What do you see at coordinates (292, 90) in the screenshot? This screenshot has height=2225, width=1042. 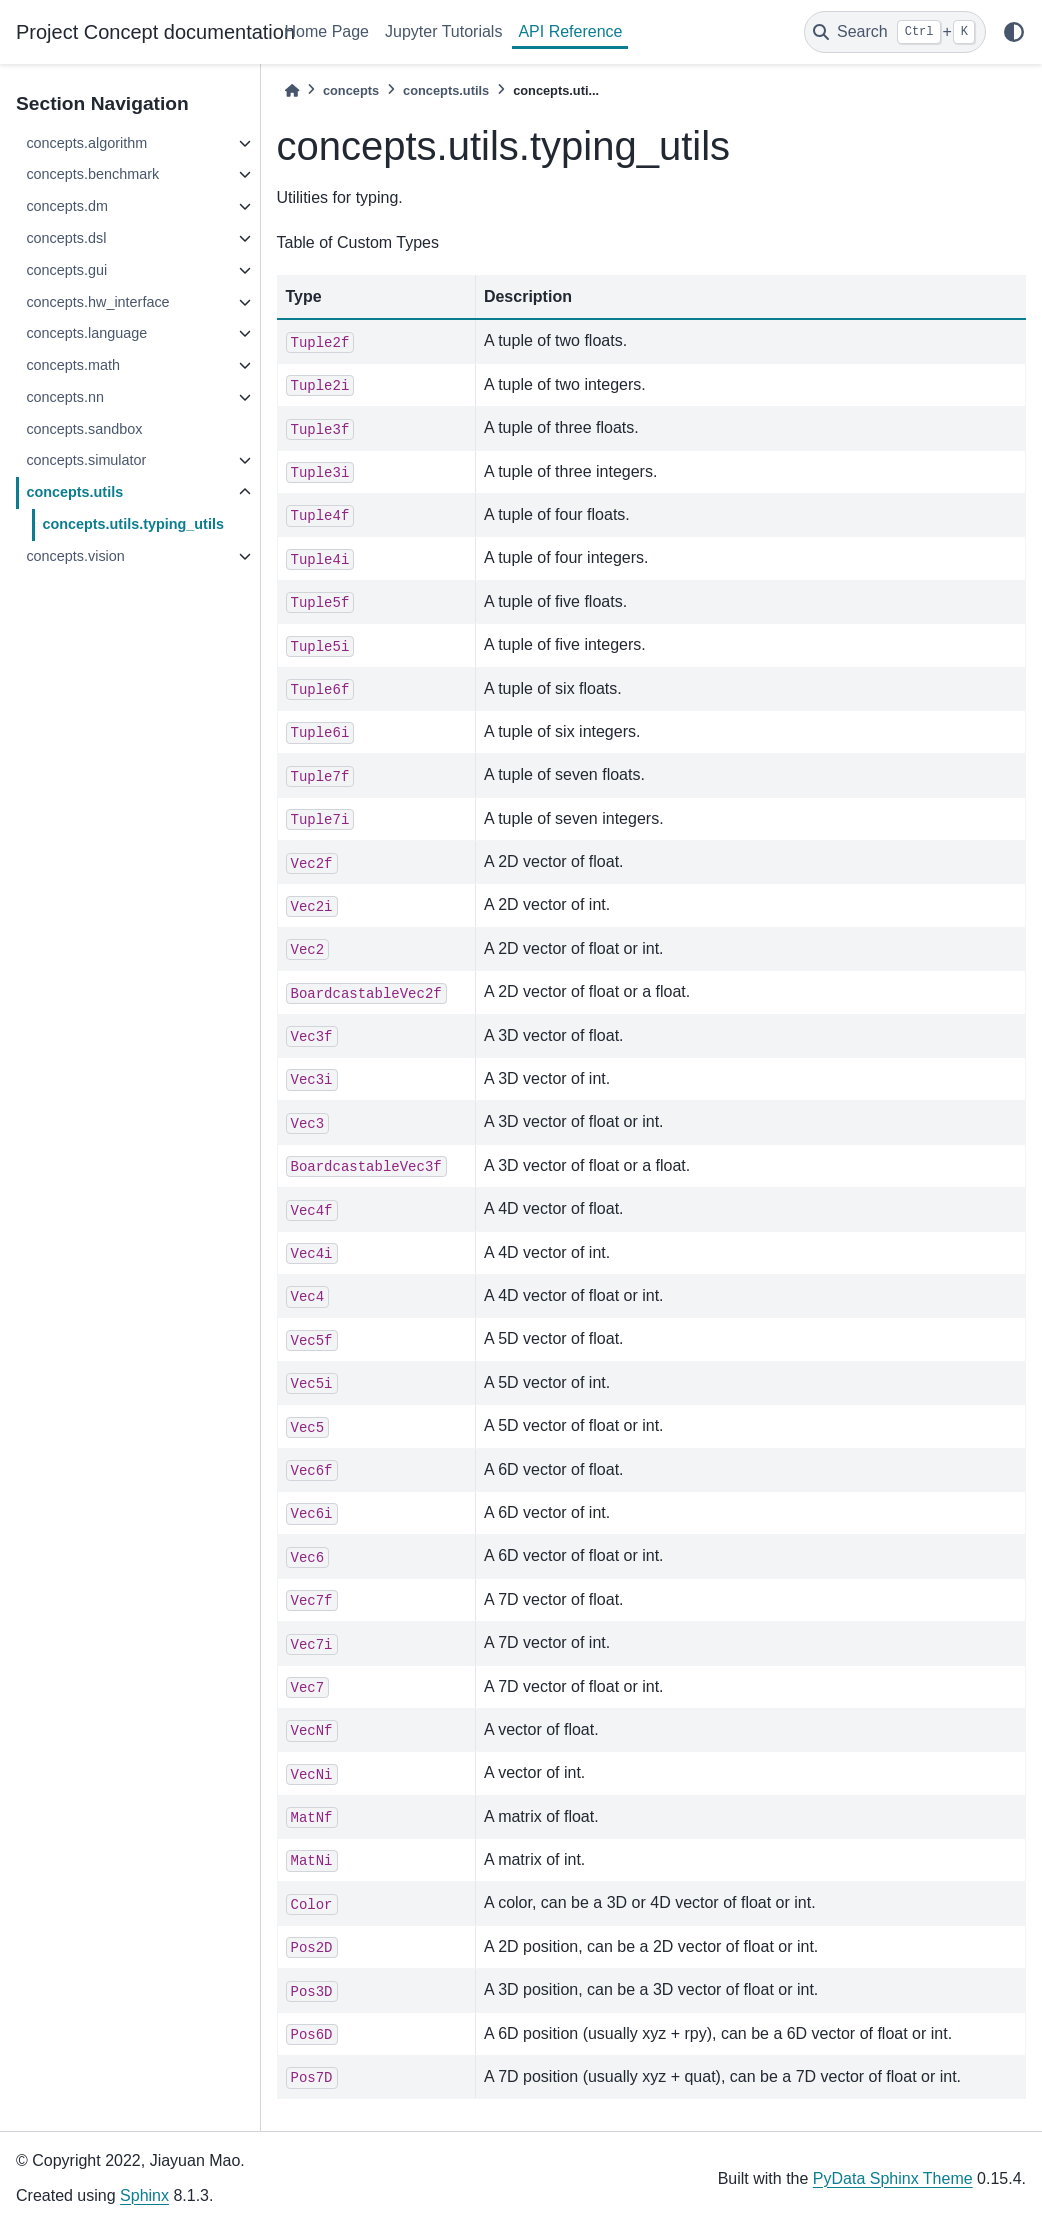 I see `[Home]` at bounding box center [292, 90].